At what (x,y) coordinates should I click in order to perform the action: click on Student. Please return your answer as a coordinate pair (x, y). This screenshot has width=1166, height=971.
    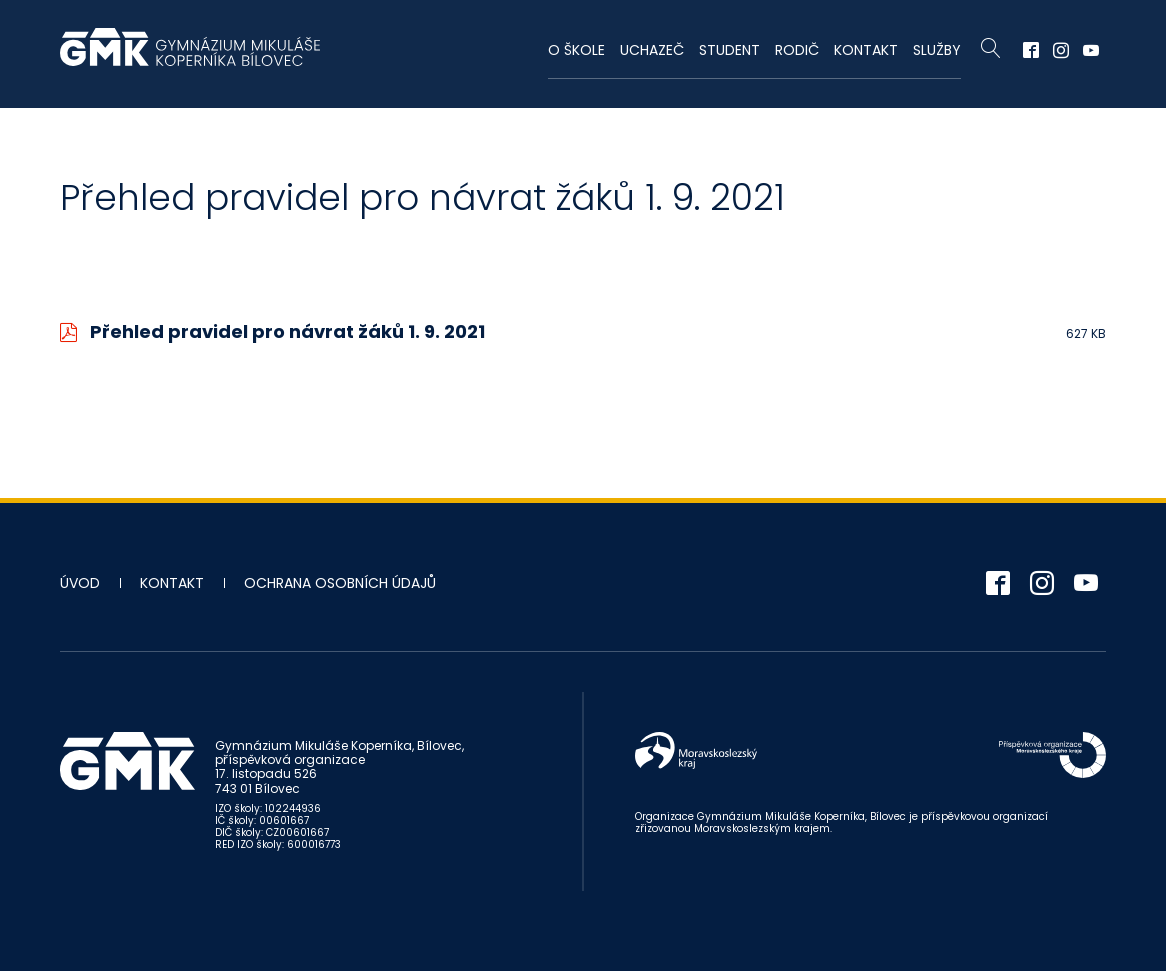
    Looking at the image, I should click on (729, 50).